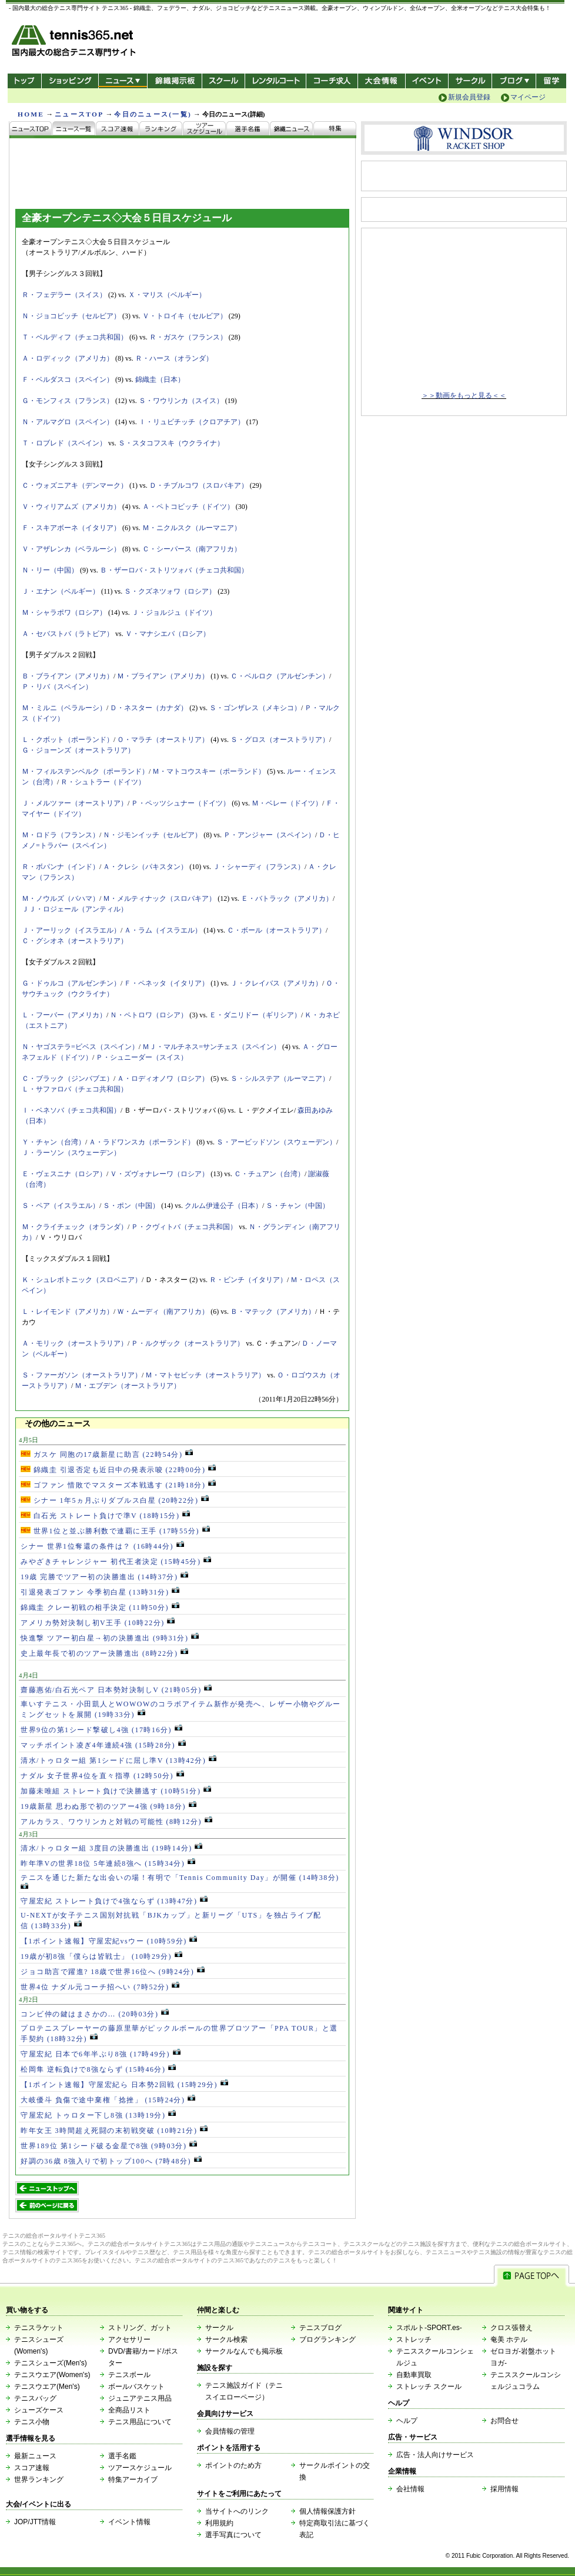 This screenshot has height=2576, width=575. I want to click on Ｅ・ダニリドー（ギリシア）, so click(255, 1015).